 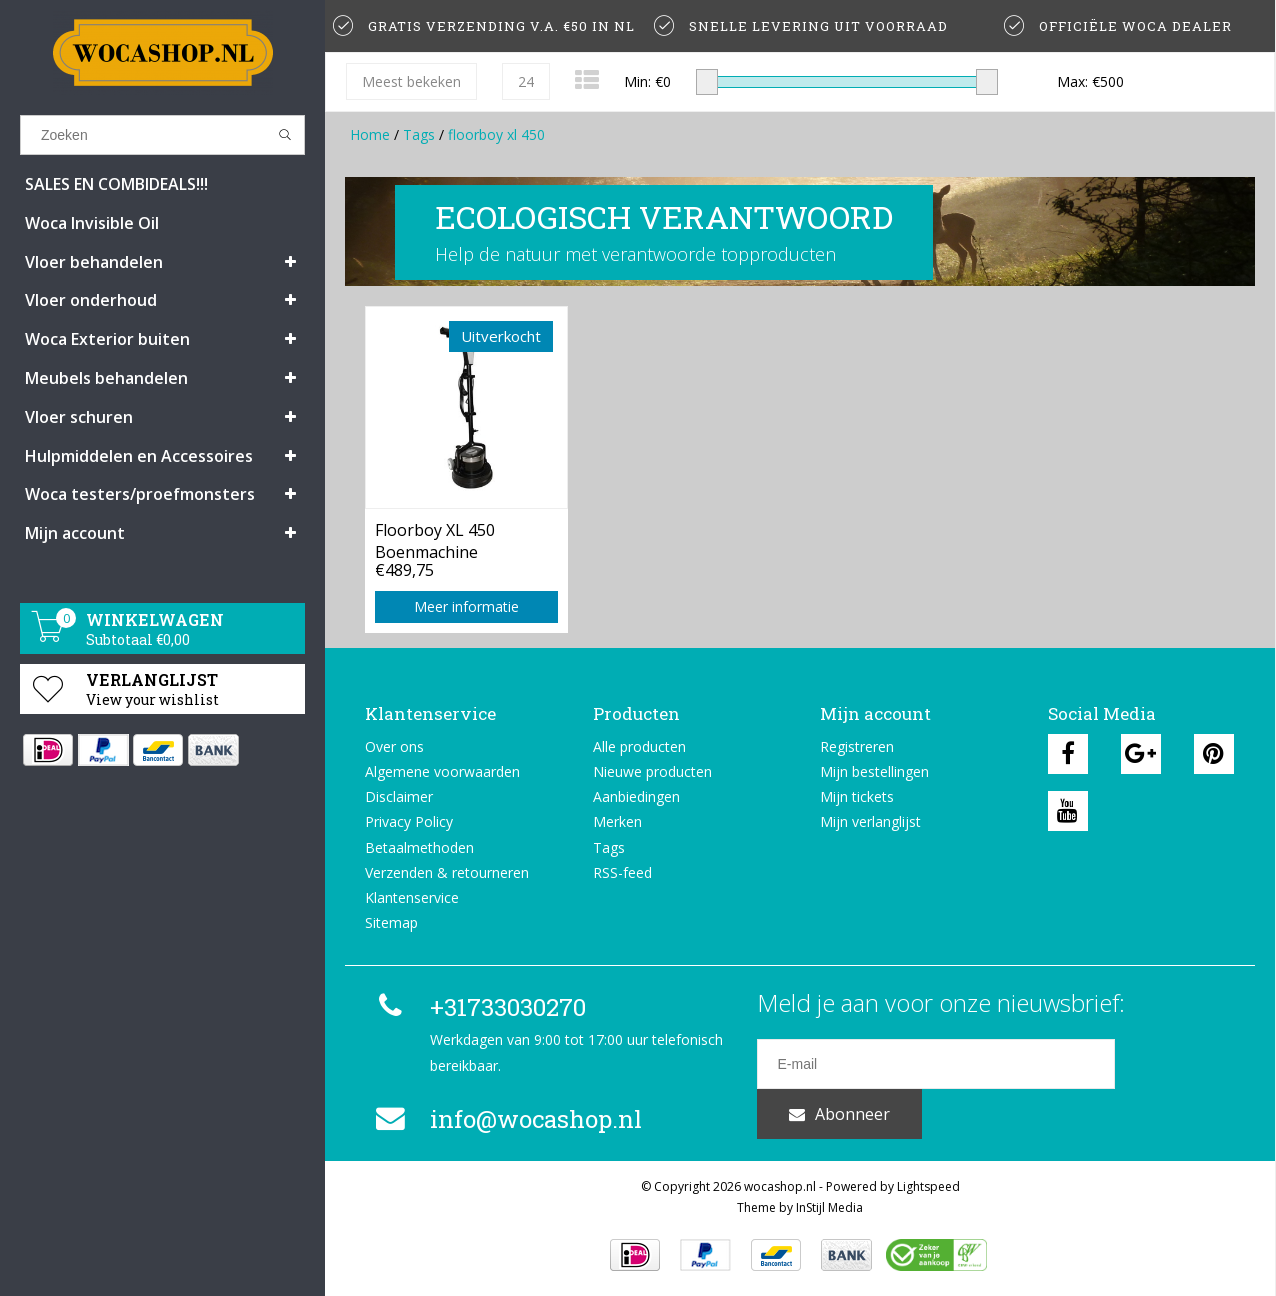 What do you see at coordinates (829, 1205) in the screenshot?
I see `InStijl Media` at bounding box center [829, 1205].